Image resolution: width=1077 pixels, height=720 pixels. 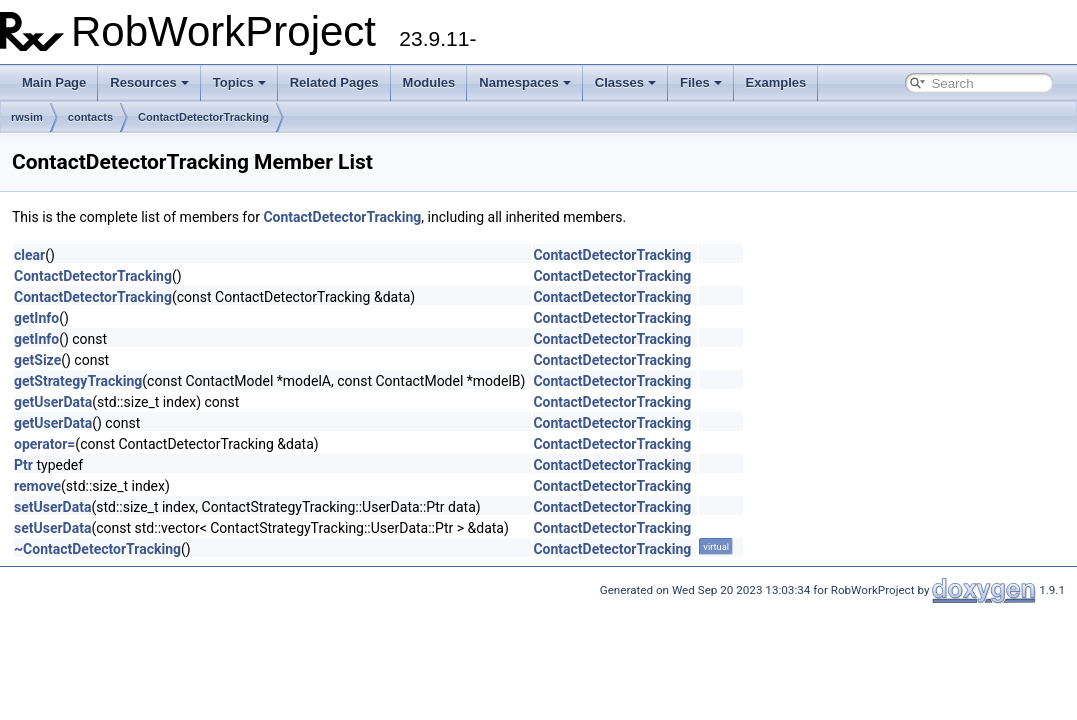 What do you see at coordinates (525, 82) in the screenshot?
I see `Namespaces` at bounding box center [525, 82].